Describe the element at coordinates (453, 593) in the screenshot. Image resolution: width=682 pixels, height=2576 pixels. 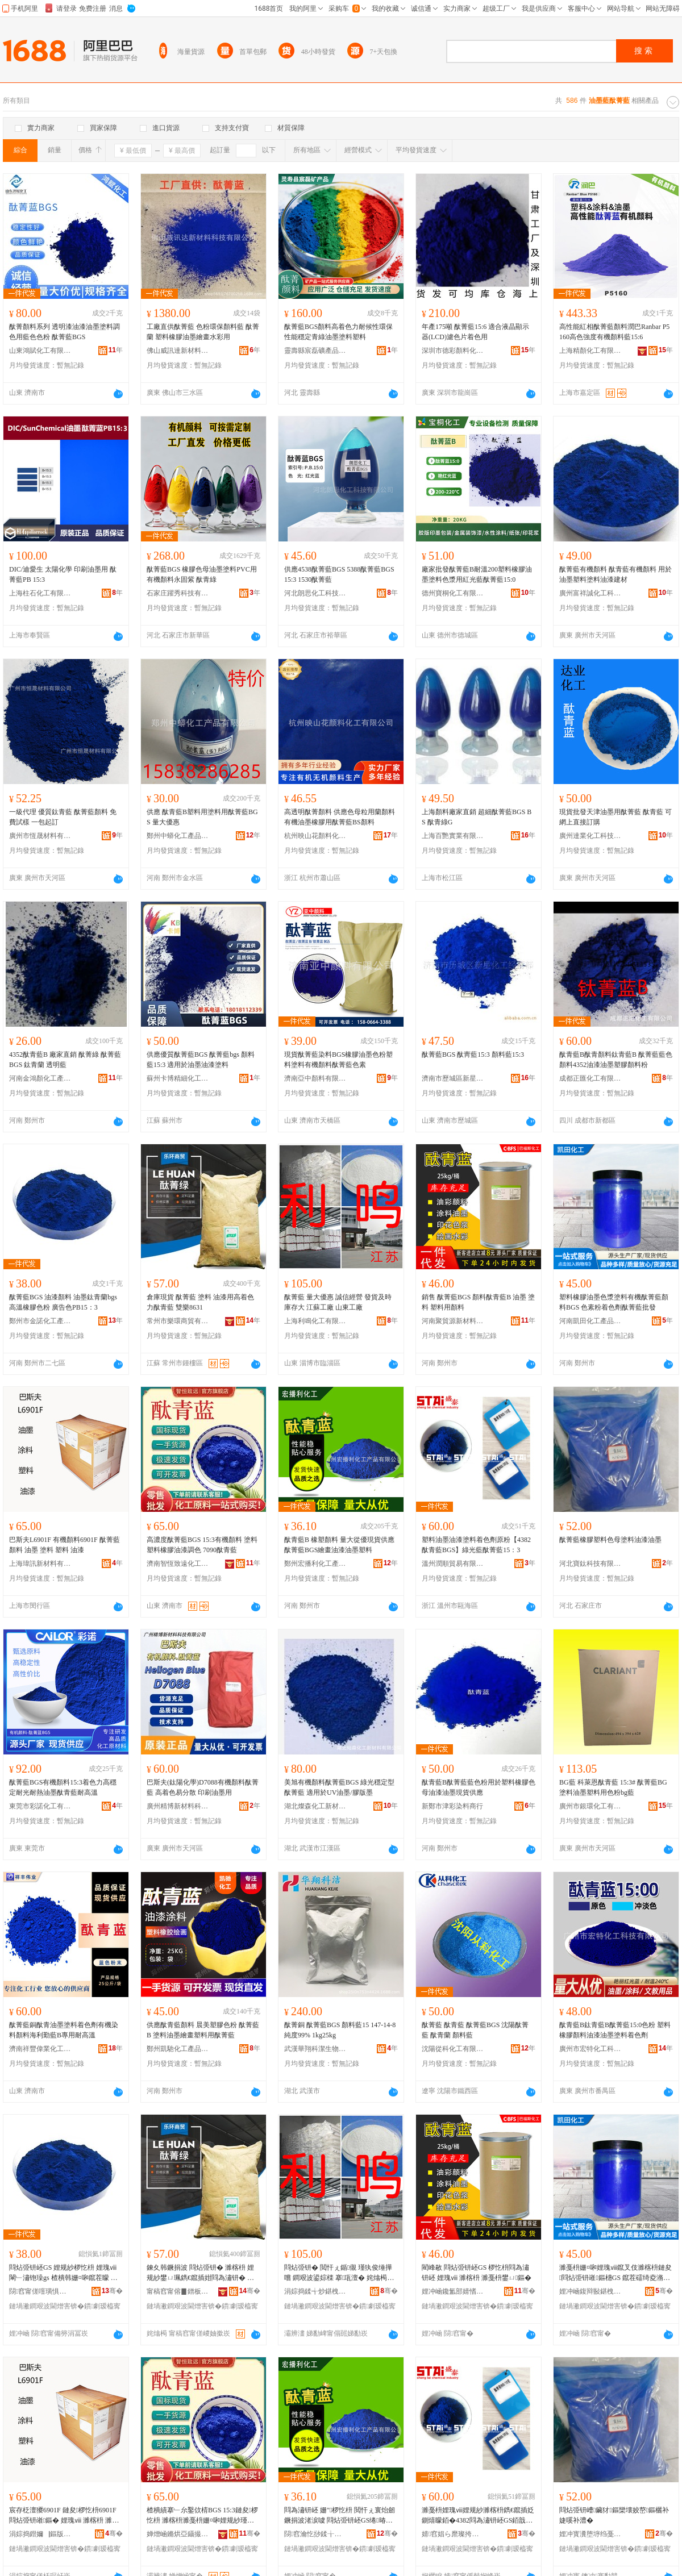
I see `德州寶桐化工有限公司` at that location.